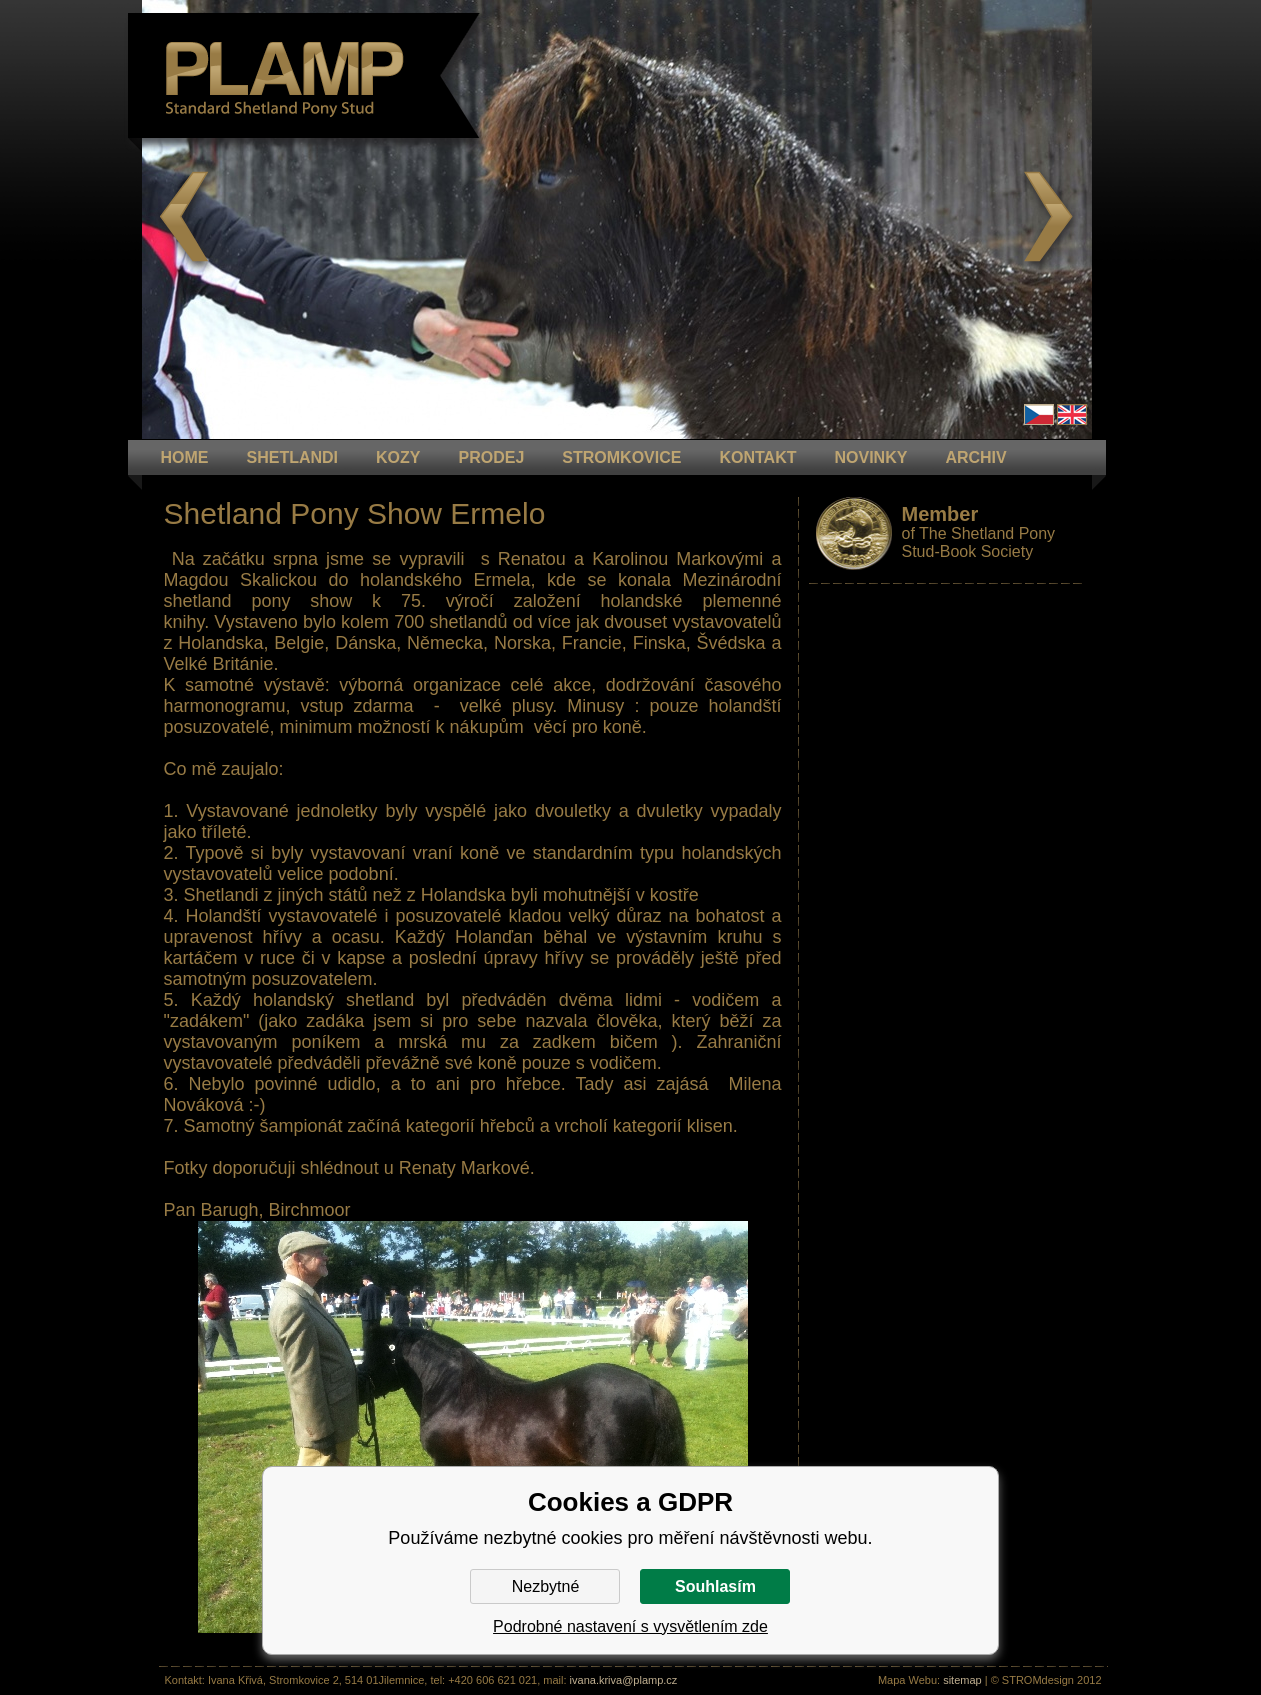 The width and height of the screenshot is (1261, 1695). I want to click on Souhlasím, so click(715, 1586).